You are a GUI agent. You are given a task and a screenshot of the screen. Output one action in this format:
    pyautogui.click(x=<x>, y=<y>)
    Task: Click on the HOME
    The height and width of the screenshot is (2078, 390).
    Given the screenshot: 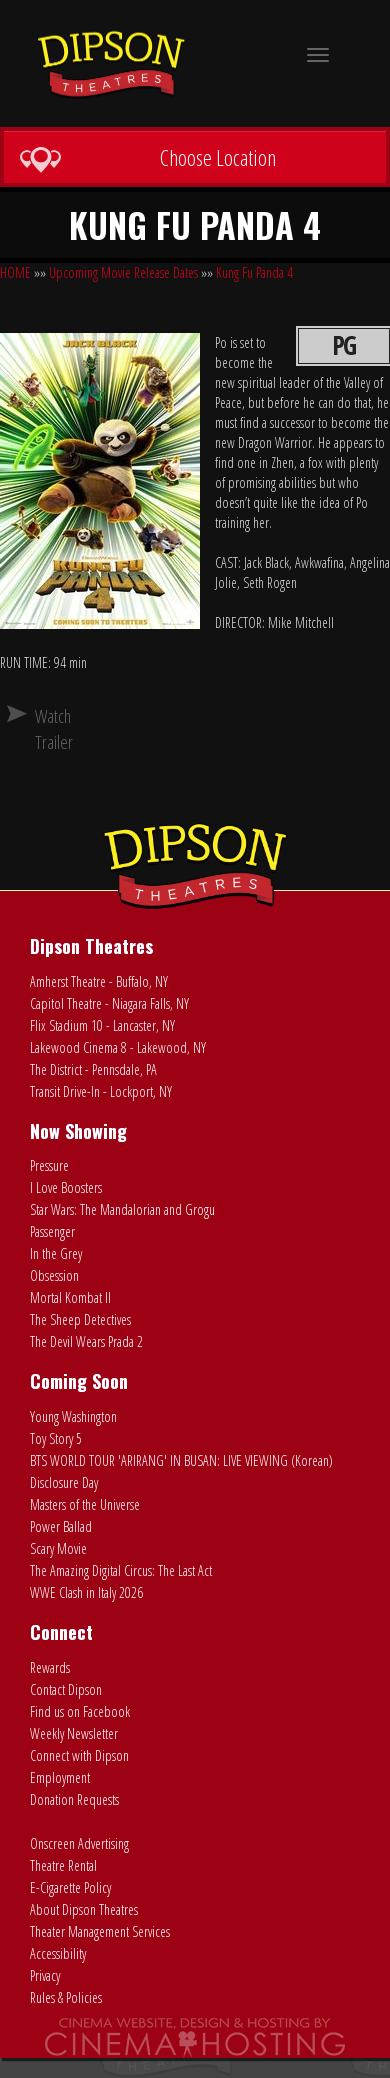 What is the action you would take?
    pyautogui.click(x=15, y=272)
    